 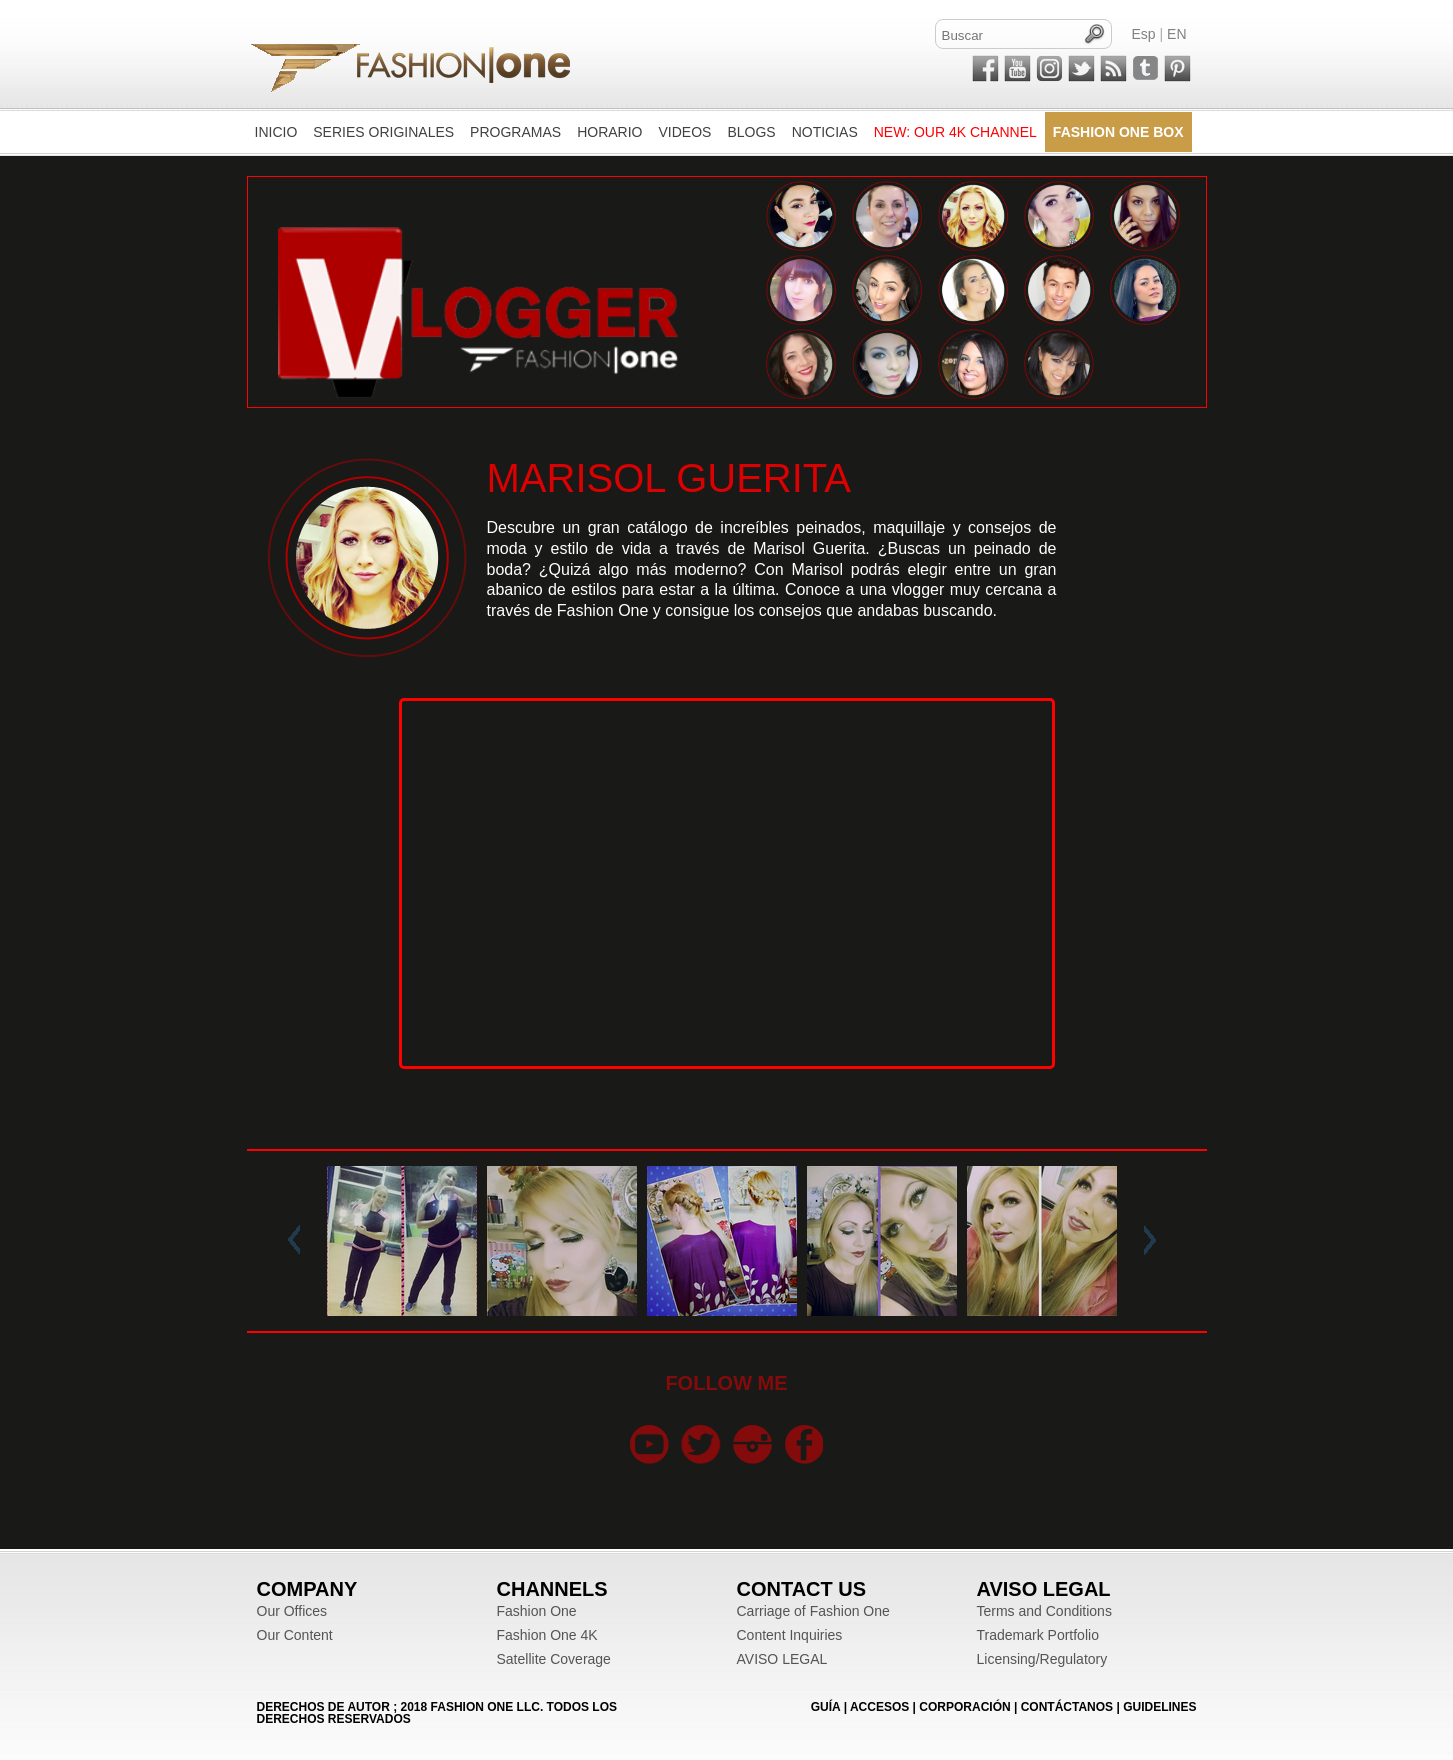 I want to click on Carriage of Fashion One, so click(x=813, y=1611).